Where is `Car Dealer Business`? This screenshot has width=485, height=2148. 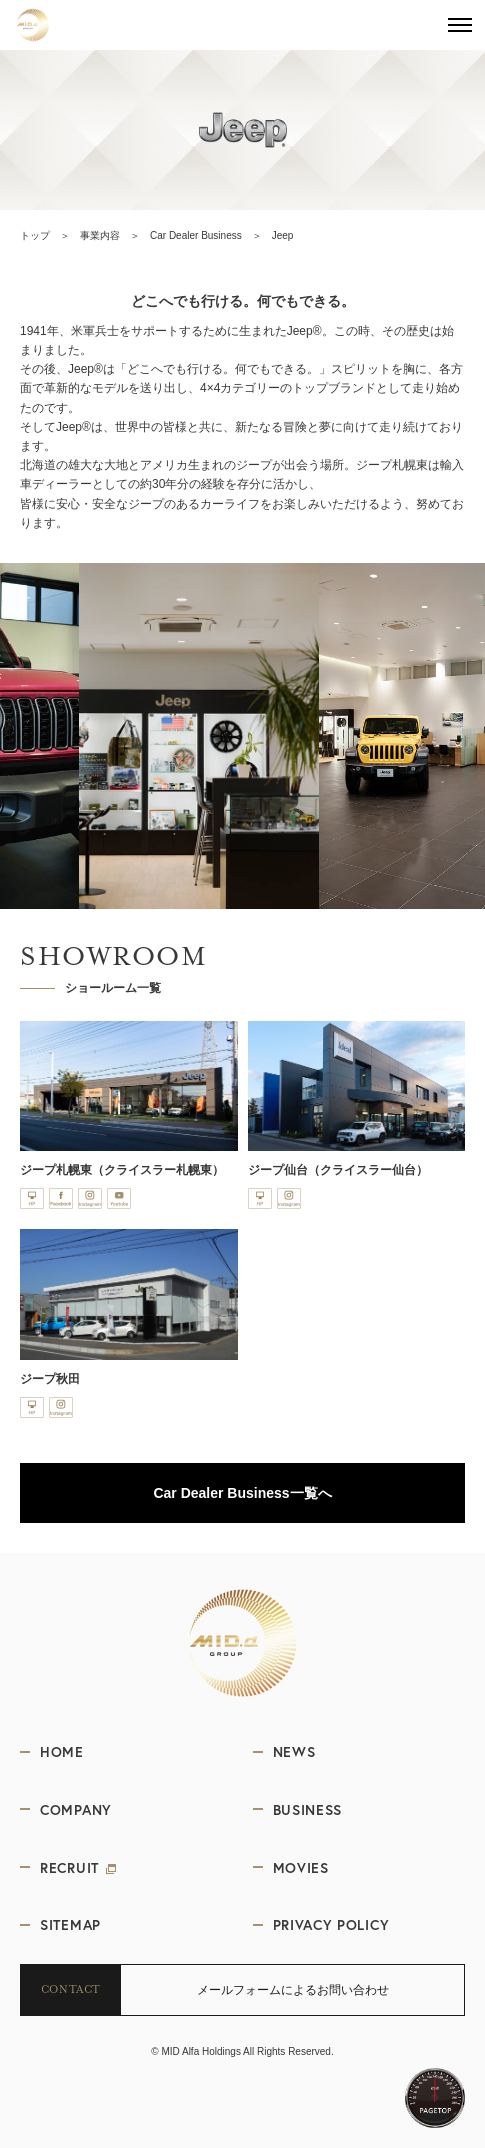 Car Dealer Business is located at coordinates (196, 235).